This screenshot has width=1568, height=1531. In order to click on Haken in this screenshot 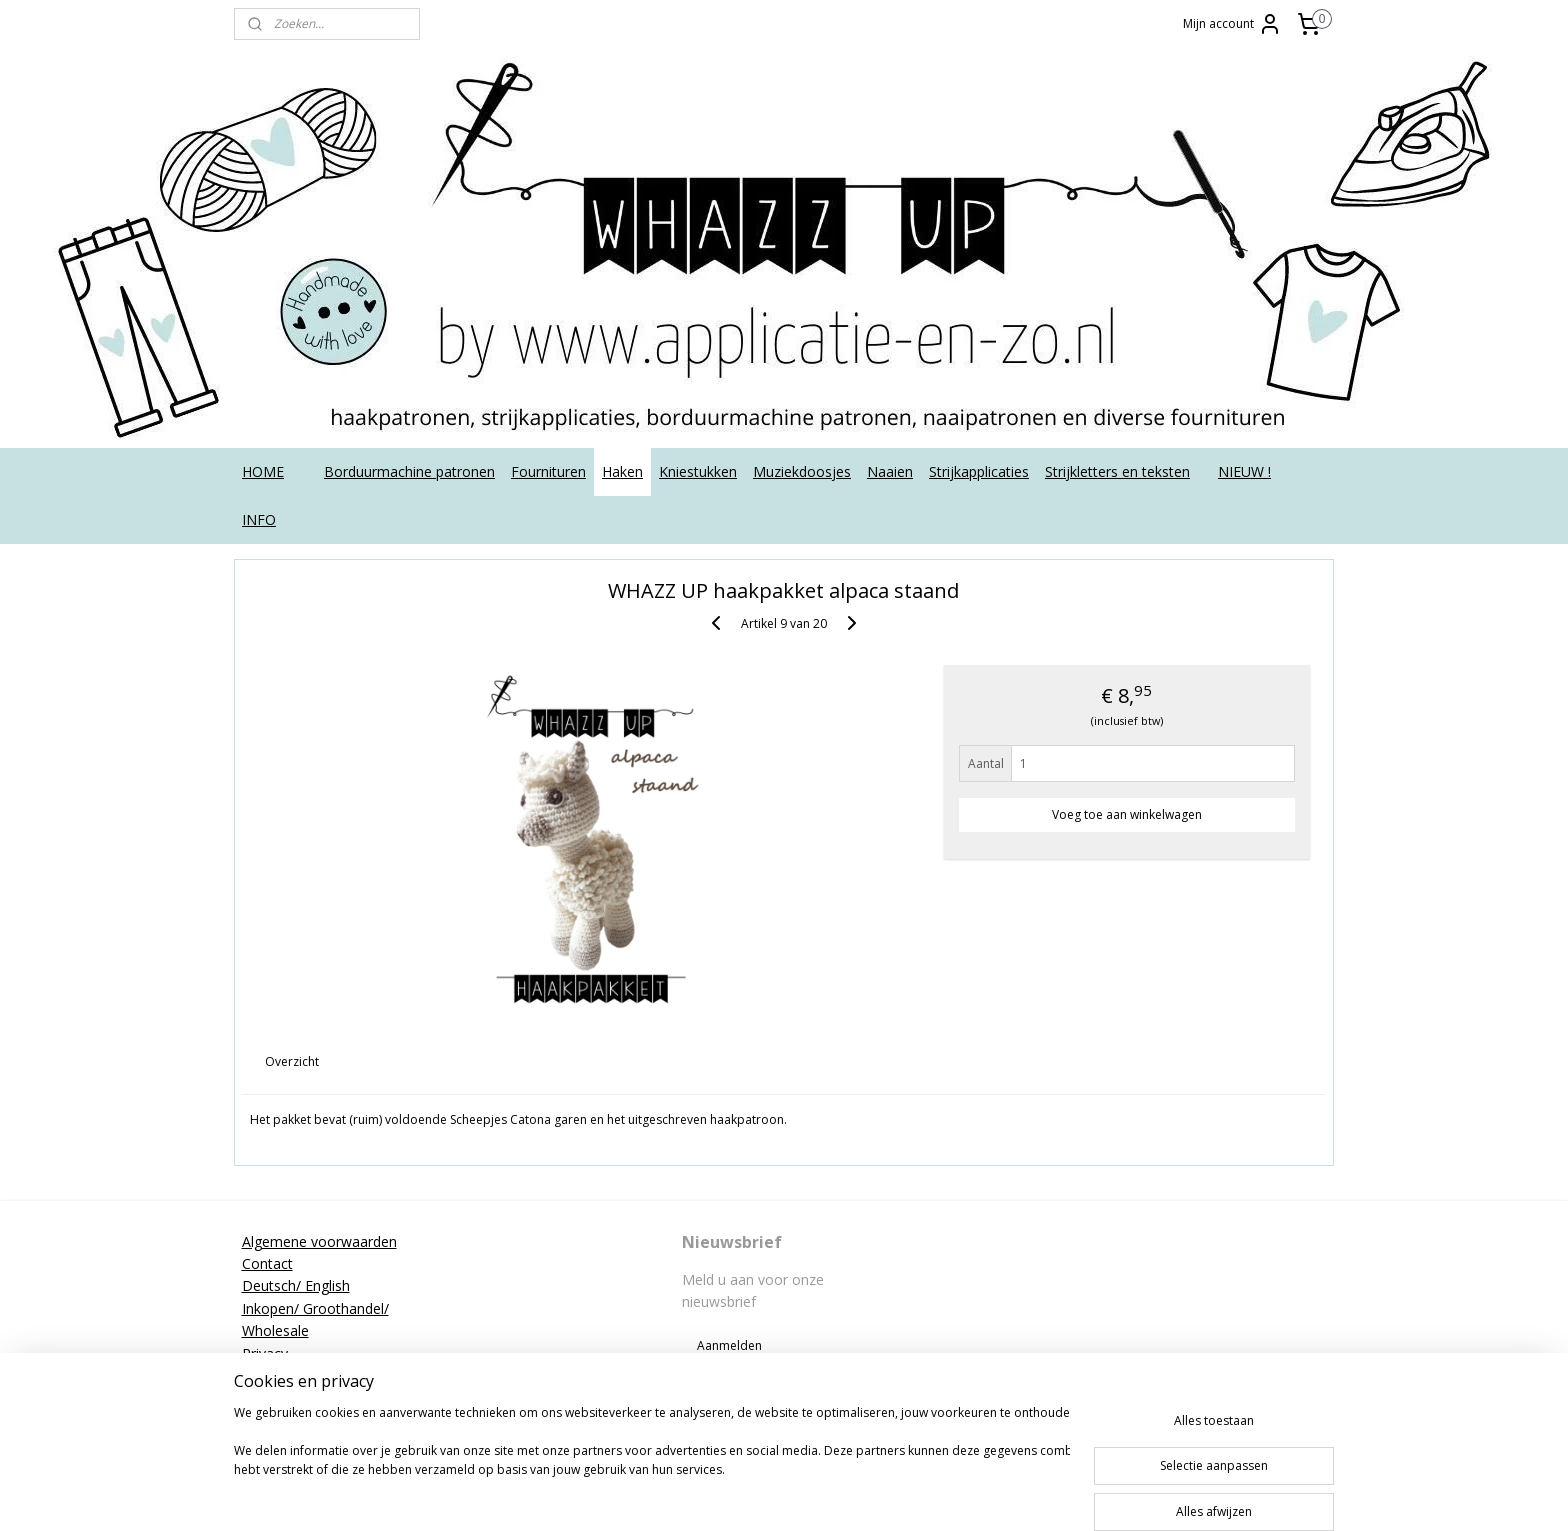, I will do `click(622, 471)`.